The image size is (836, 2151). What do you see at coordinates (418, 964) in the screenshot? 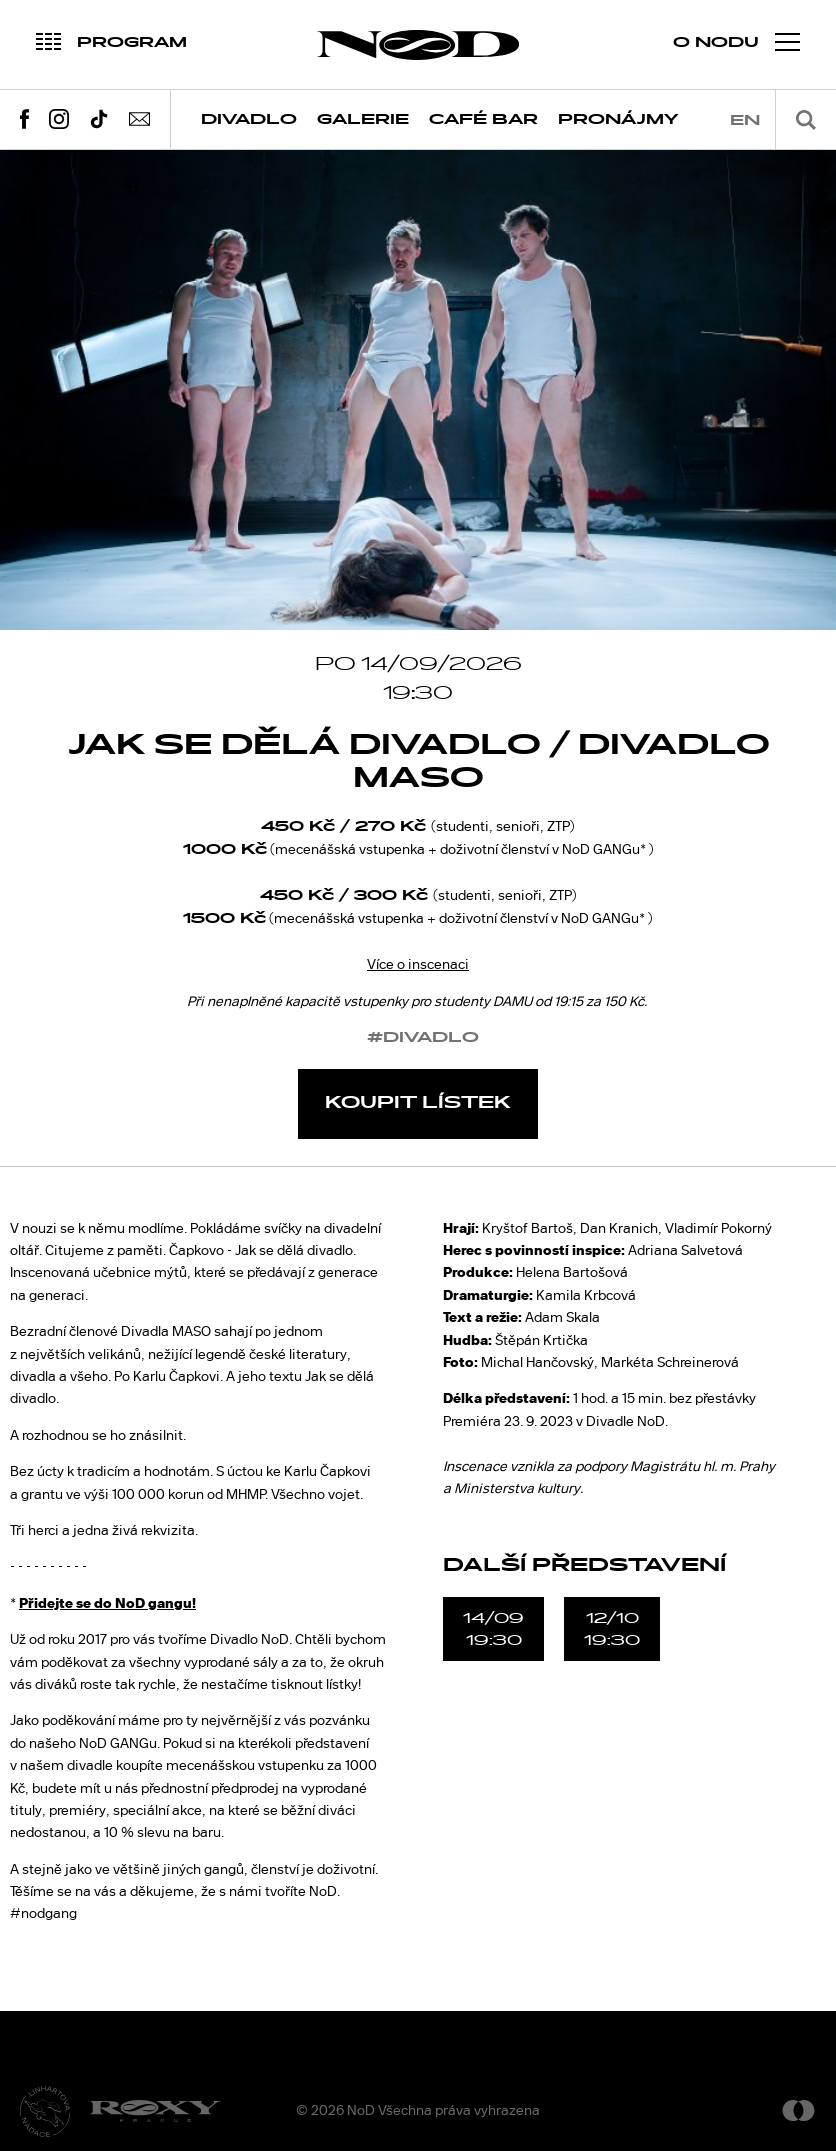
I see `Více o inscenaci` at bounding box center [418, 964].